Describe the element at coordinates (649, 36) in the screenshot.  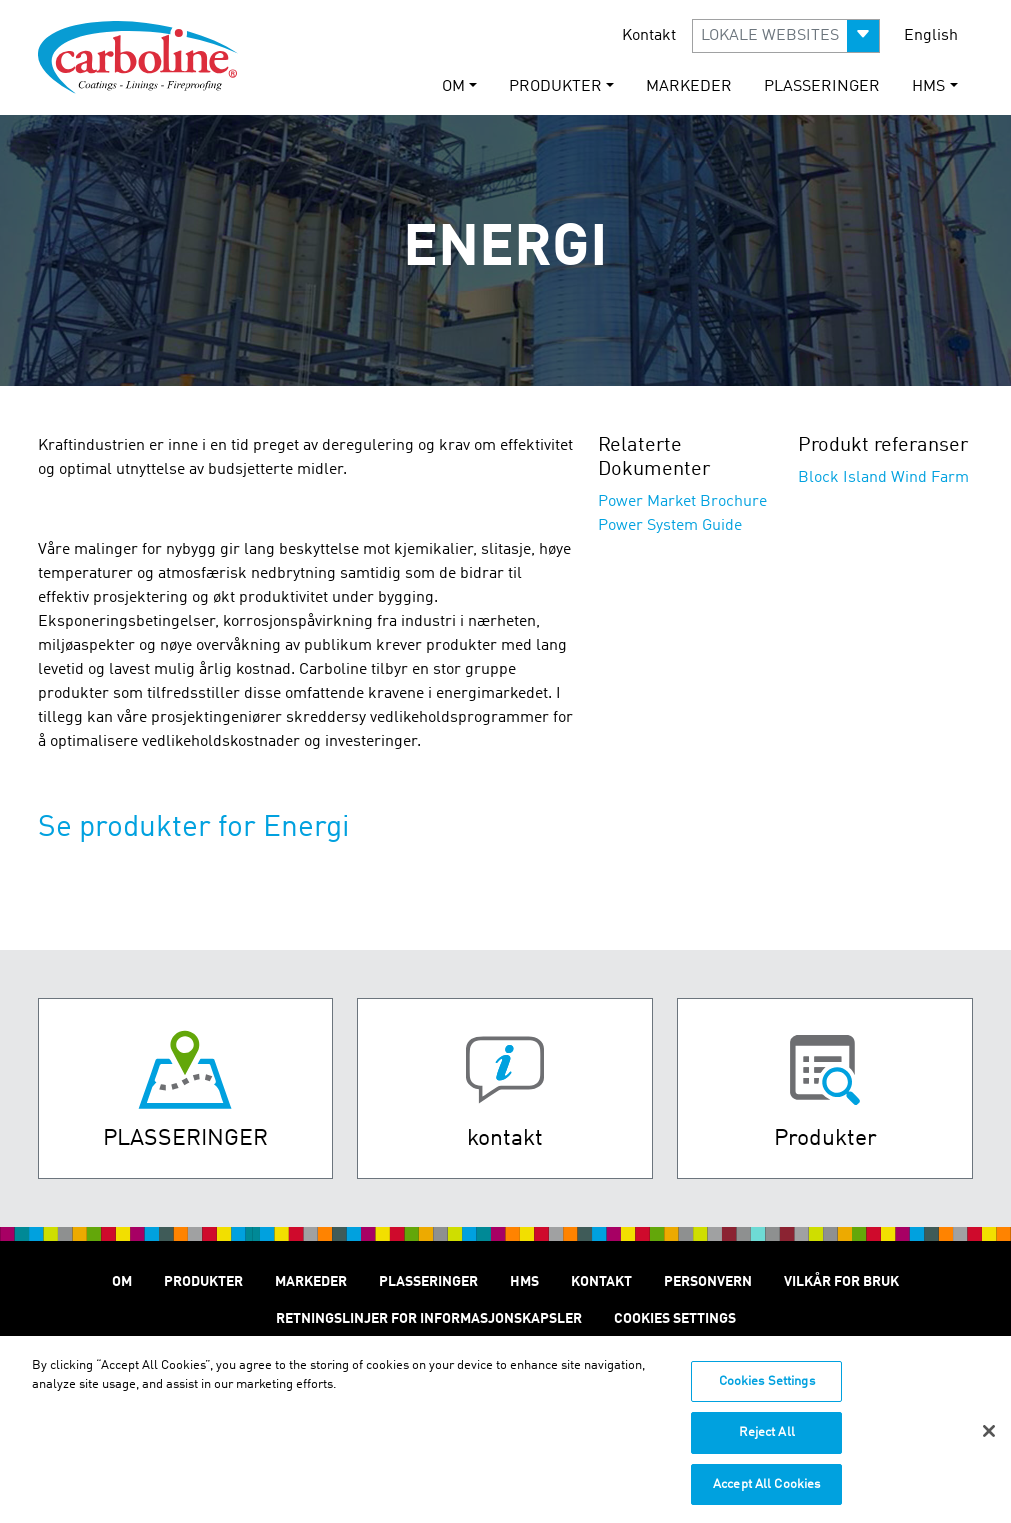
I see `Kontakt` at that location.